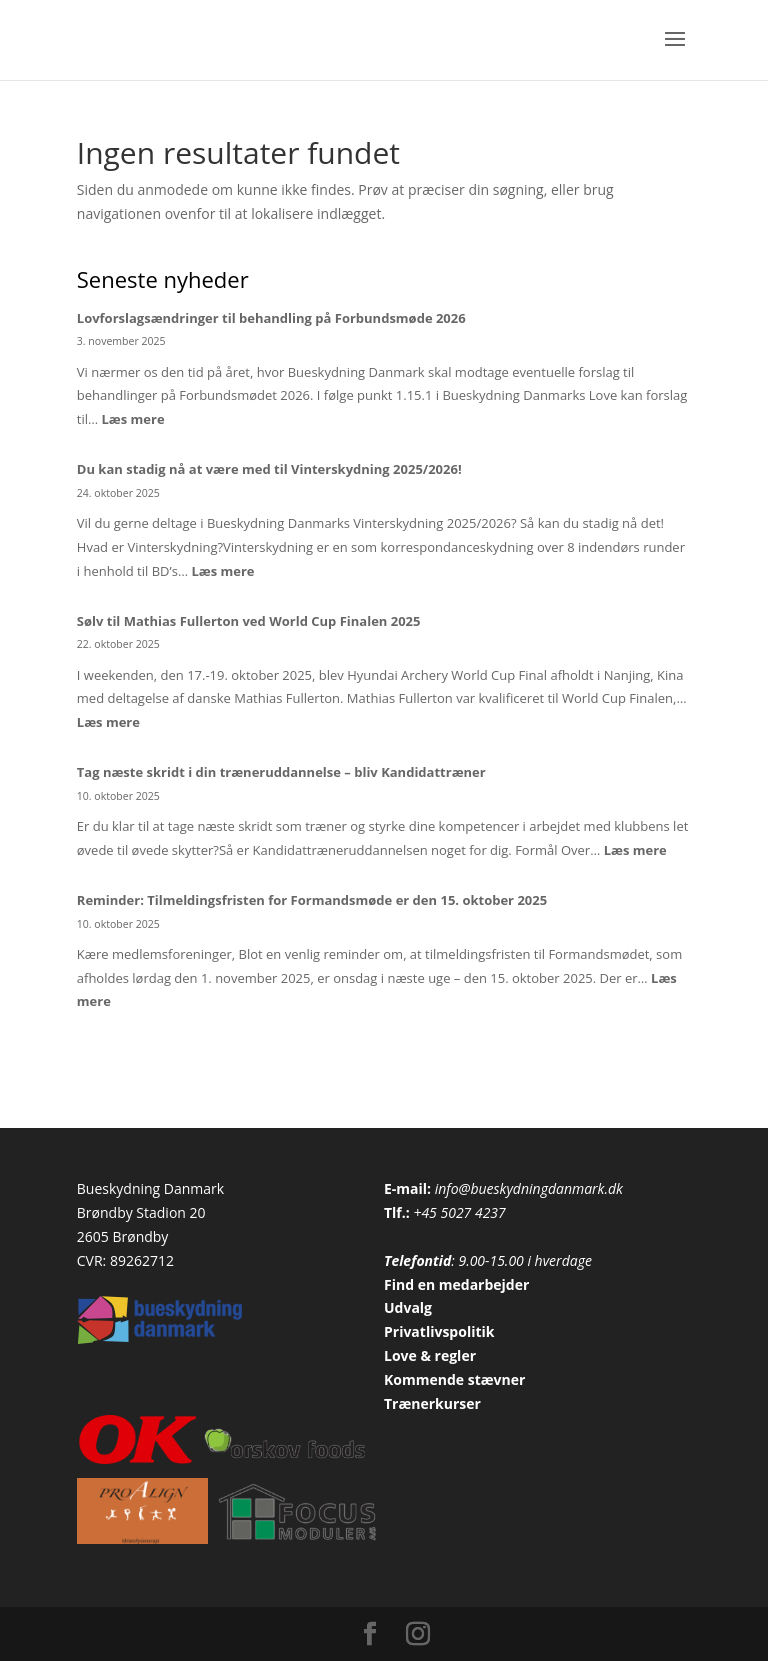 The image size is (768, 1661). What do you see at coordinates (132, 419) in the screenshot?
I see `Læs mere` at bounding box center [132, 419].